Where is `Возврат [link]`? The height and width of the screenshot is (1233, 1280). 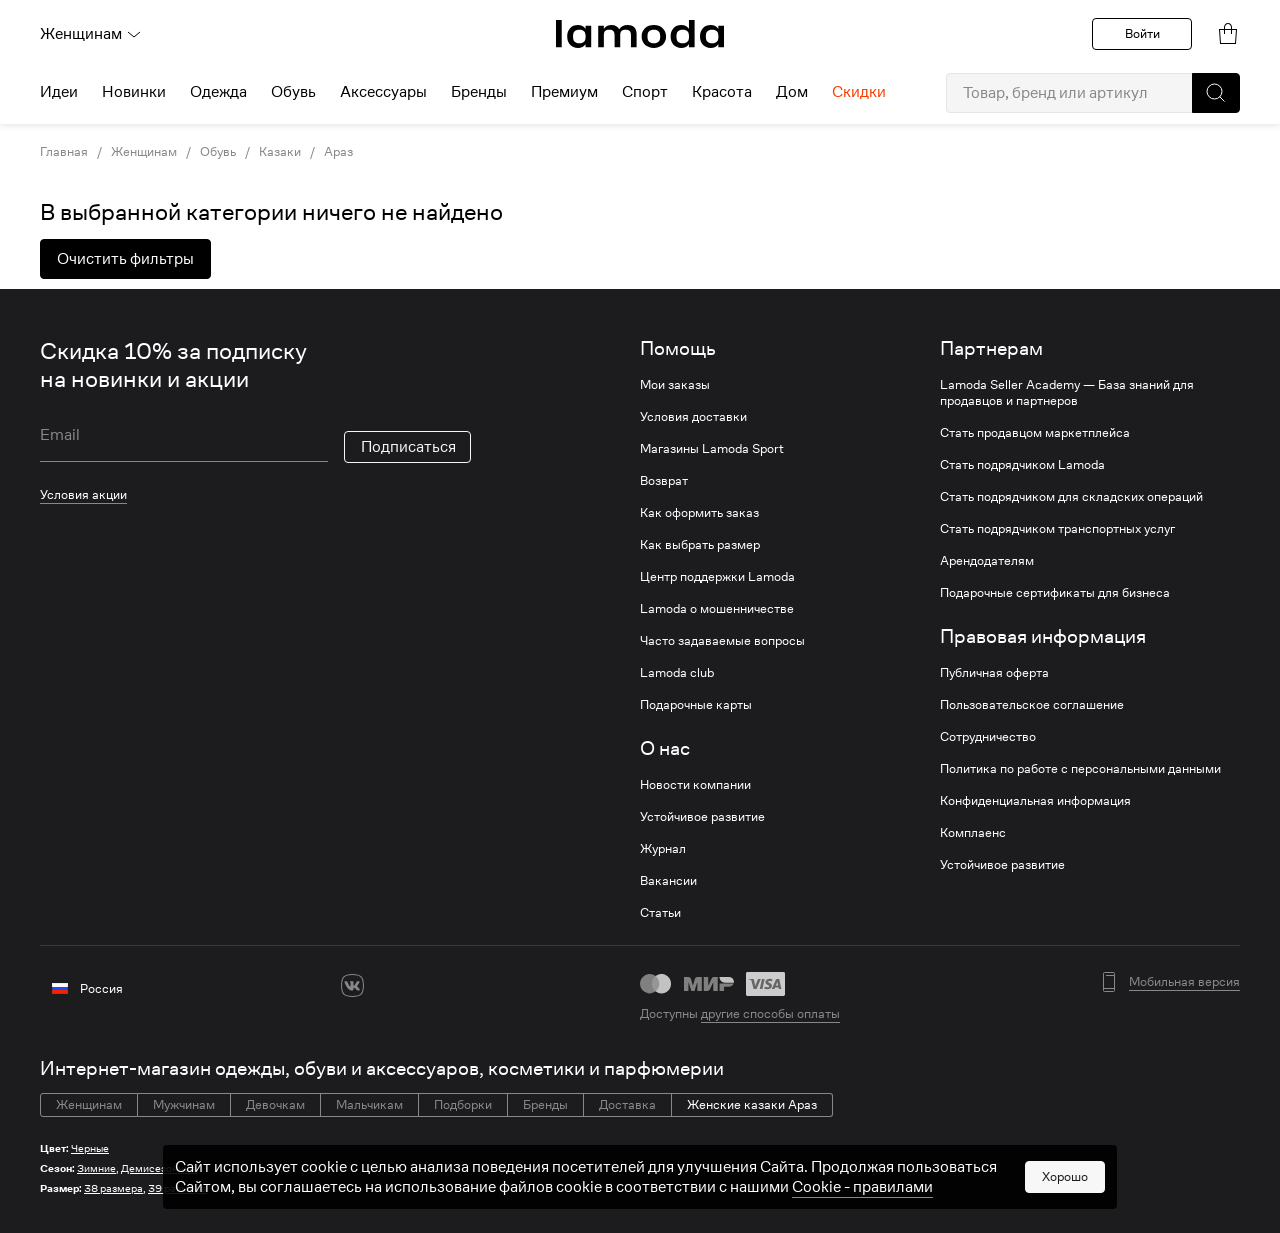
Возврат [link] is located at coordinates (664, 481).